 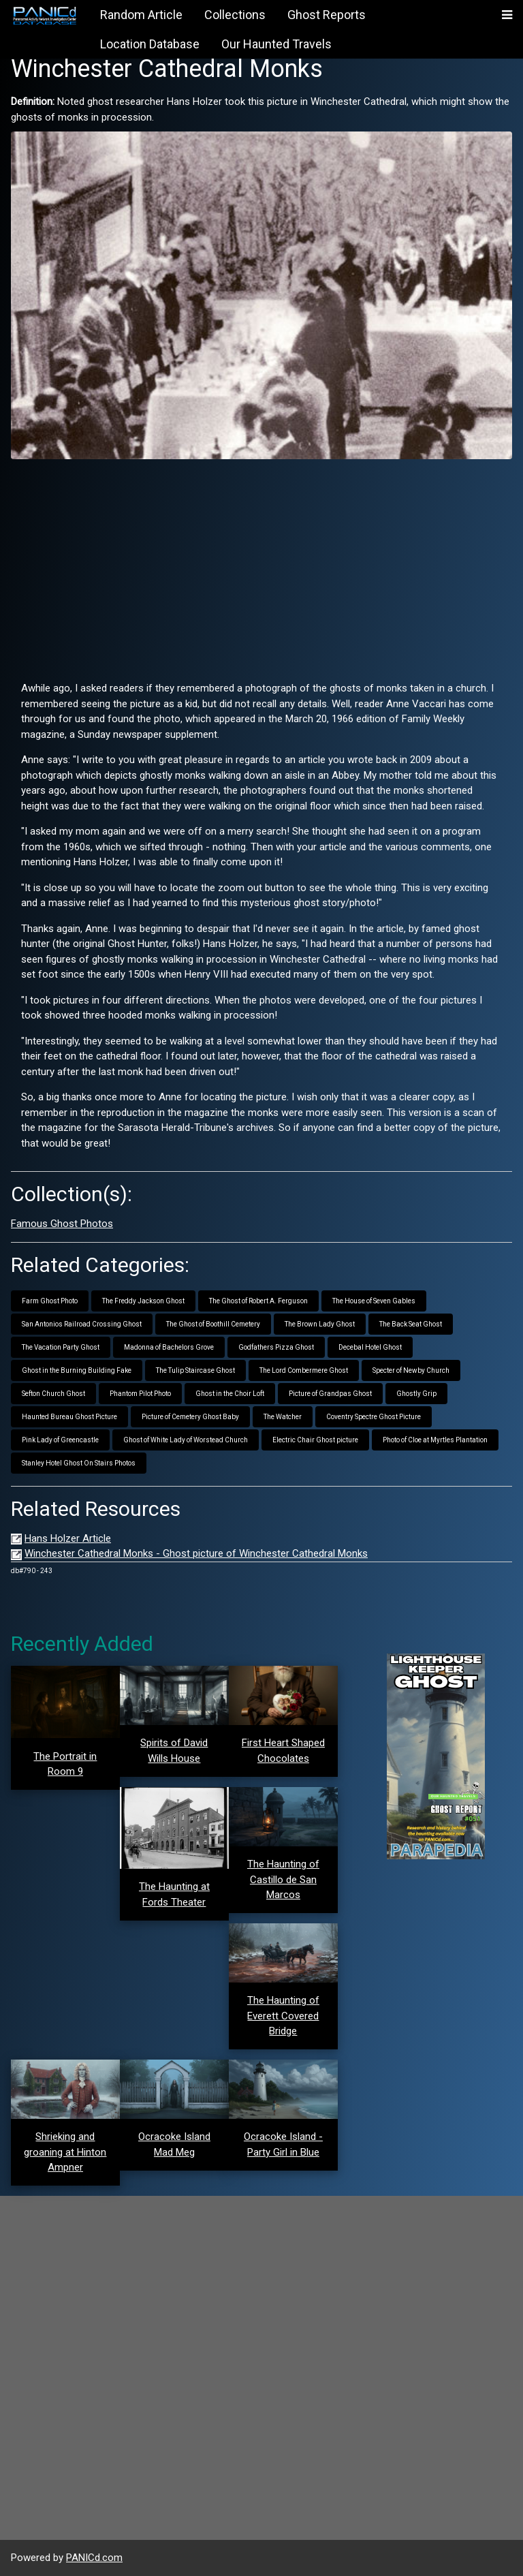 What do you see at coordinates (261, 564) in the screenshot?
I see `[Advertisement]` at bounding box center [261, 564].